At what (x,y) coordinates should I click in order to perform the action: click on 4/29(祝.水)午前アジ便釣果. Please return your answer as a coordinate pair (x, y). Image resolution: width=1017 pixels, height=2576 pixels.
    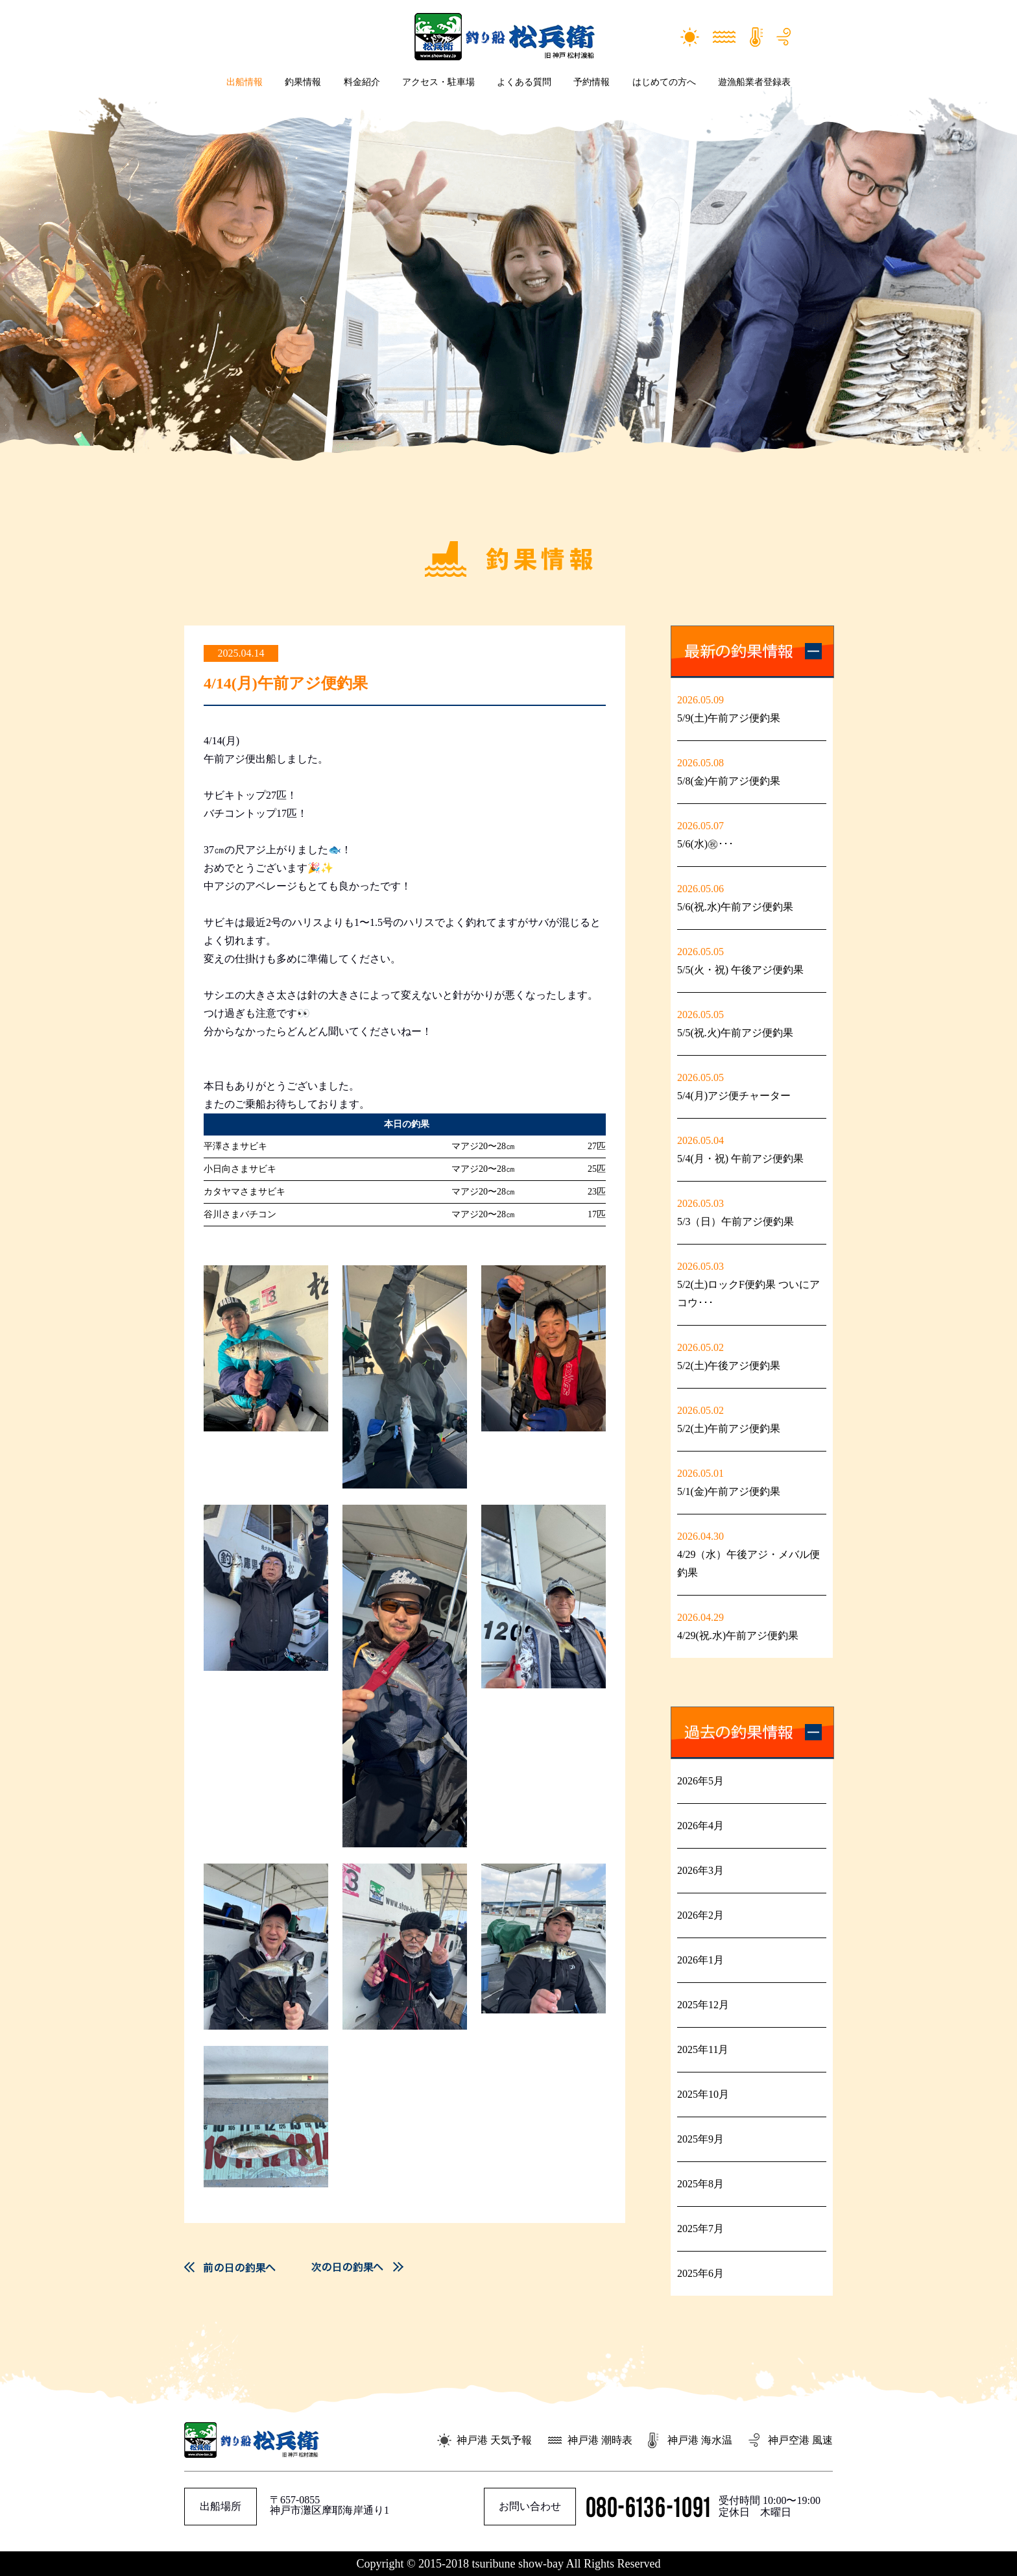
    Looking at the image, I should click on (737, 1635).